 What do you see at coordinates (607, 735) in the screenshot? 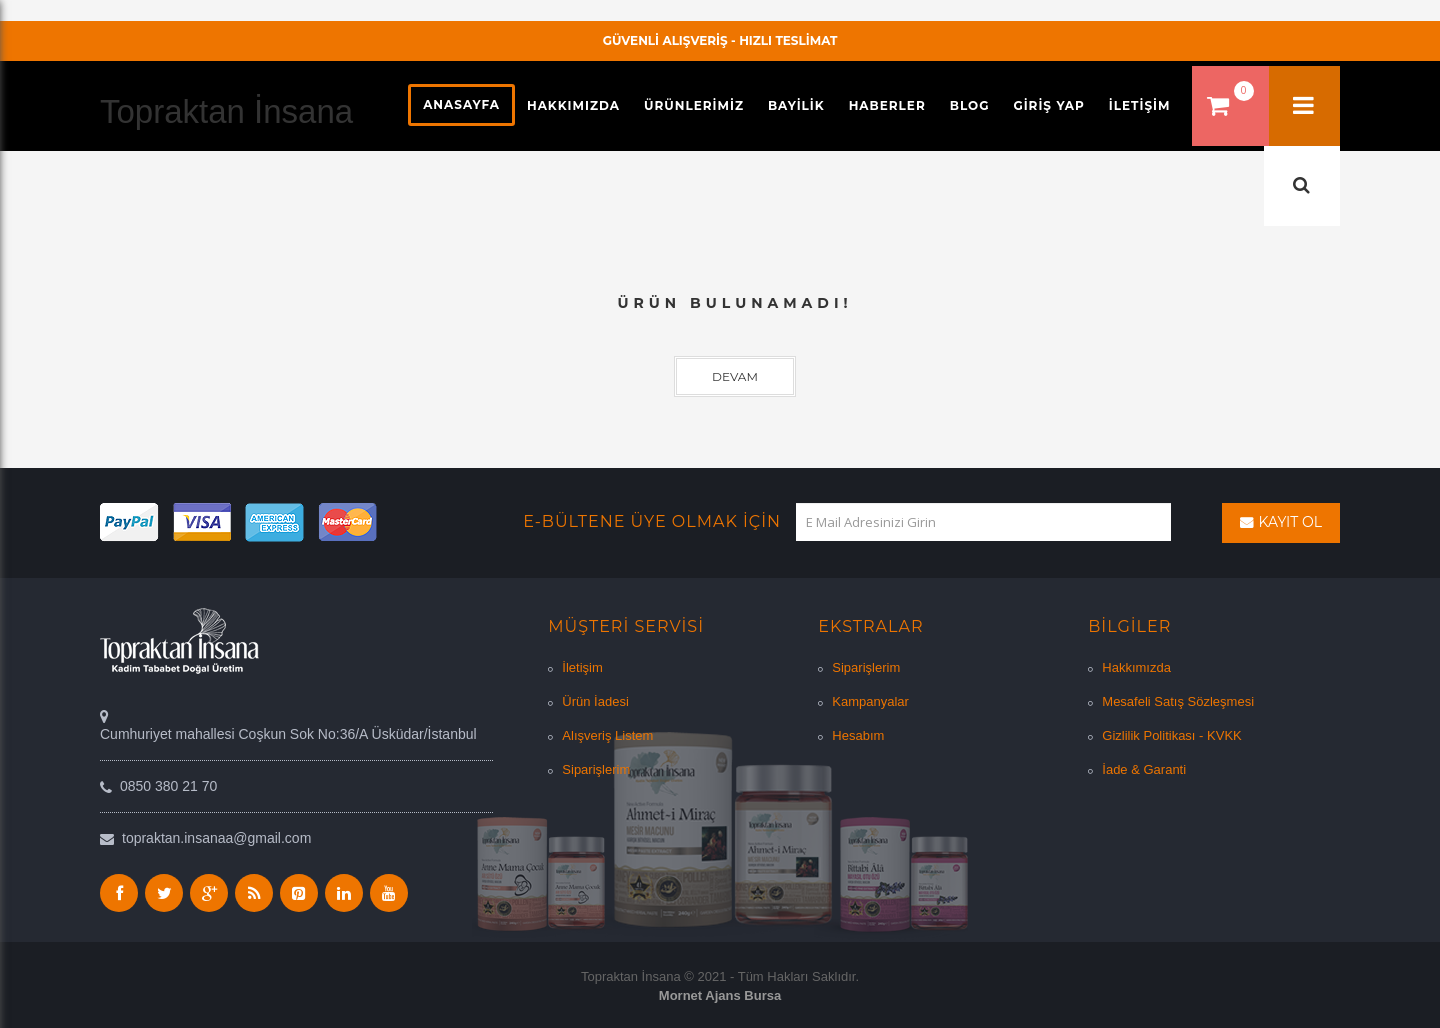
I see `Alışveriş Listem` at bounding box center [607, 735].